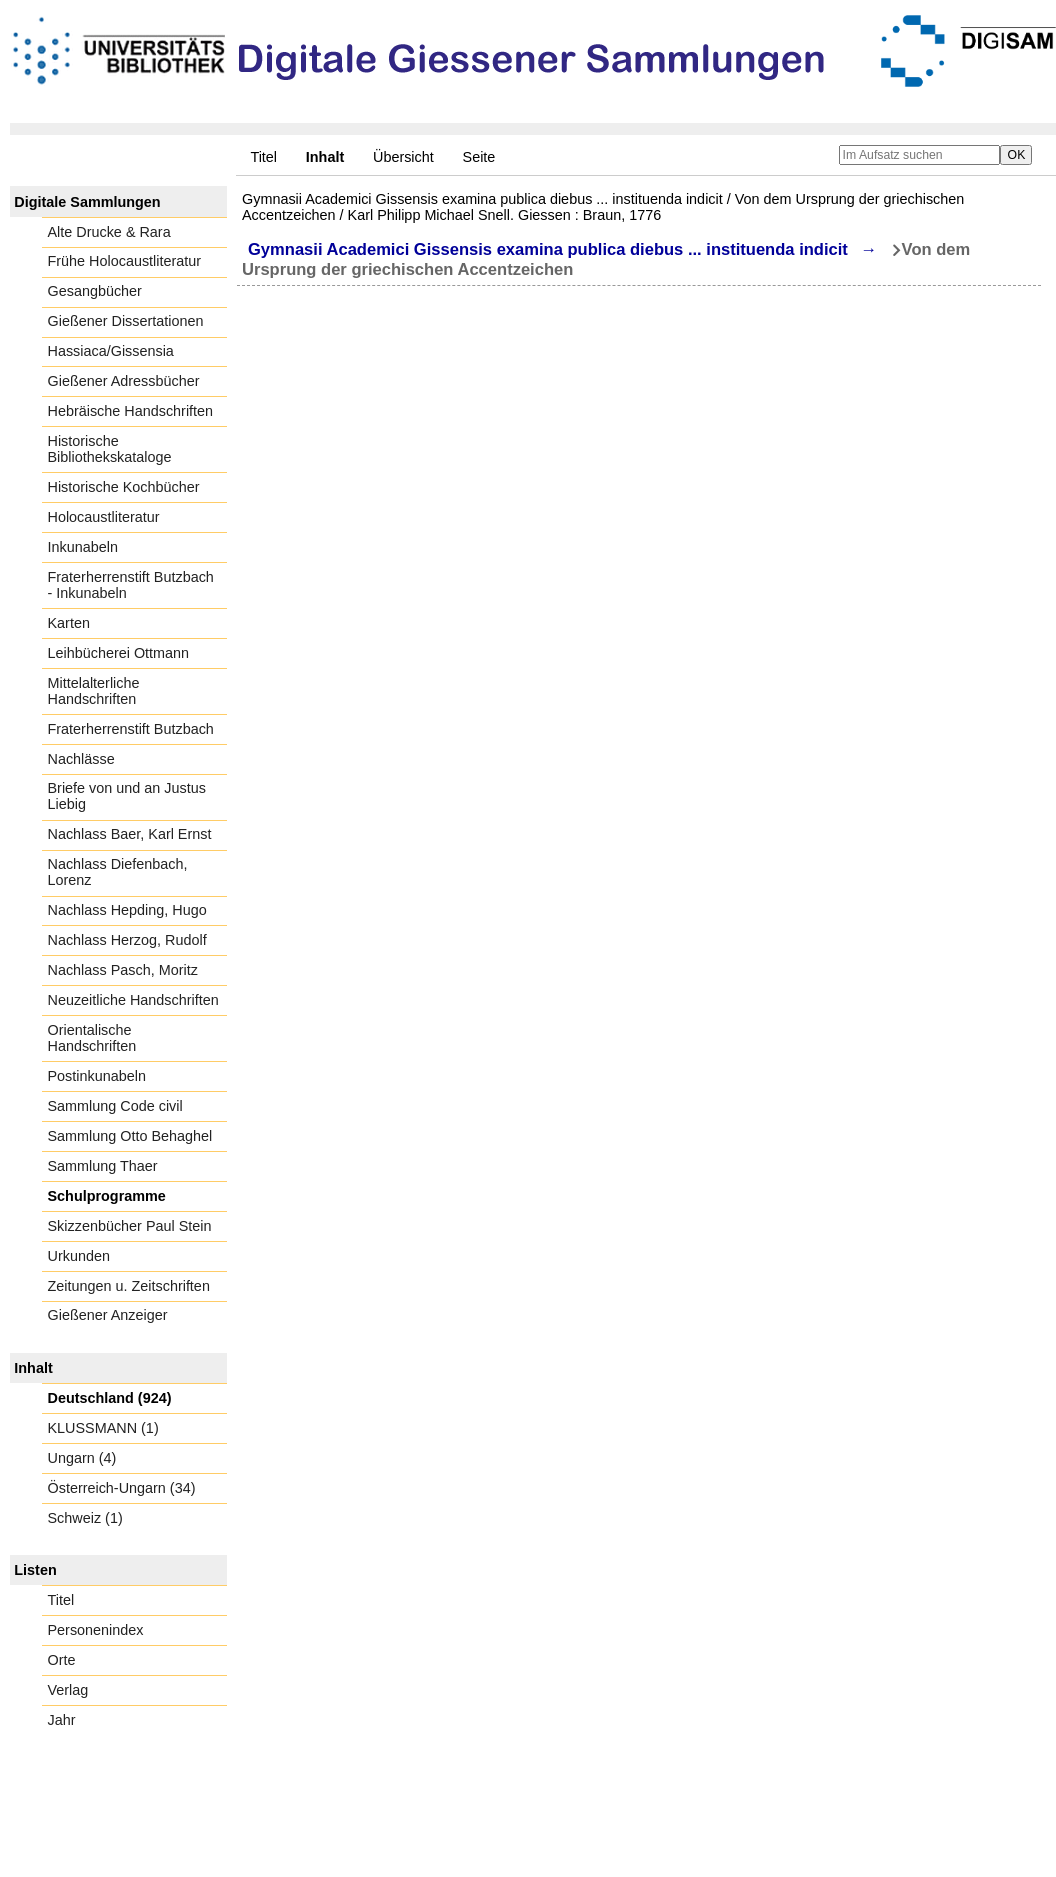 The width and height of the screenshot is (1056, 1877). What do you see at coordinates (130, 1226) in the screenshot?
I see `Skizzenbücher Paul Stein` at bounding box center [130, 1226].